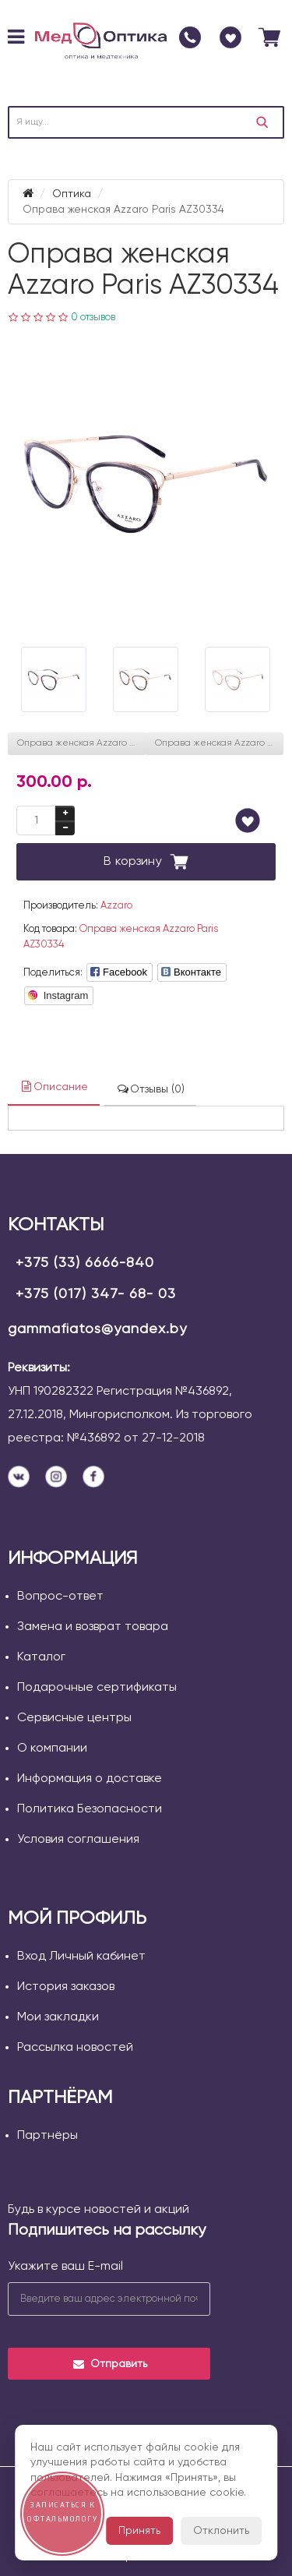  I want to click on Информация о доставке, so click(89, 1779).